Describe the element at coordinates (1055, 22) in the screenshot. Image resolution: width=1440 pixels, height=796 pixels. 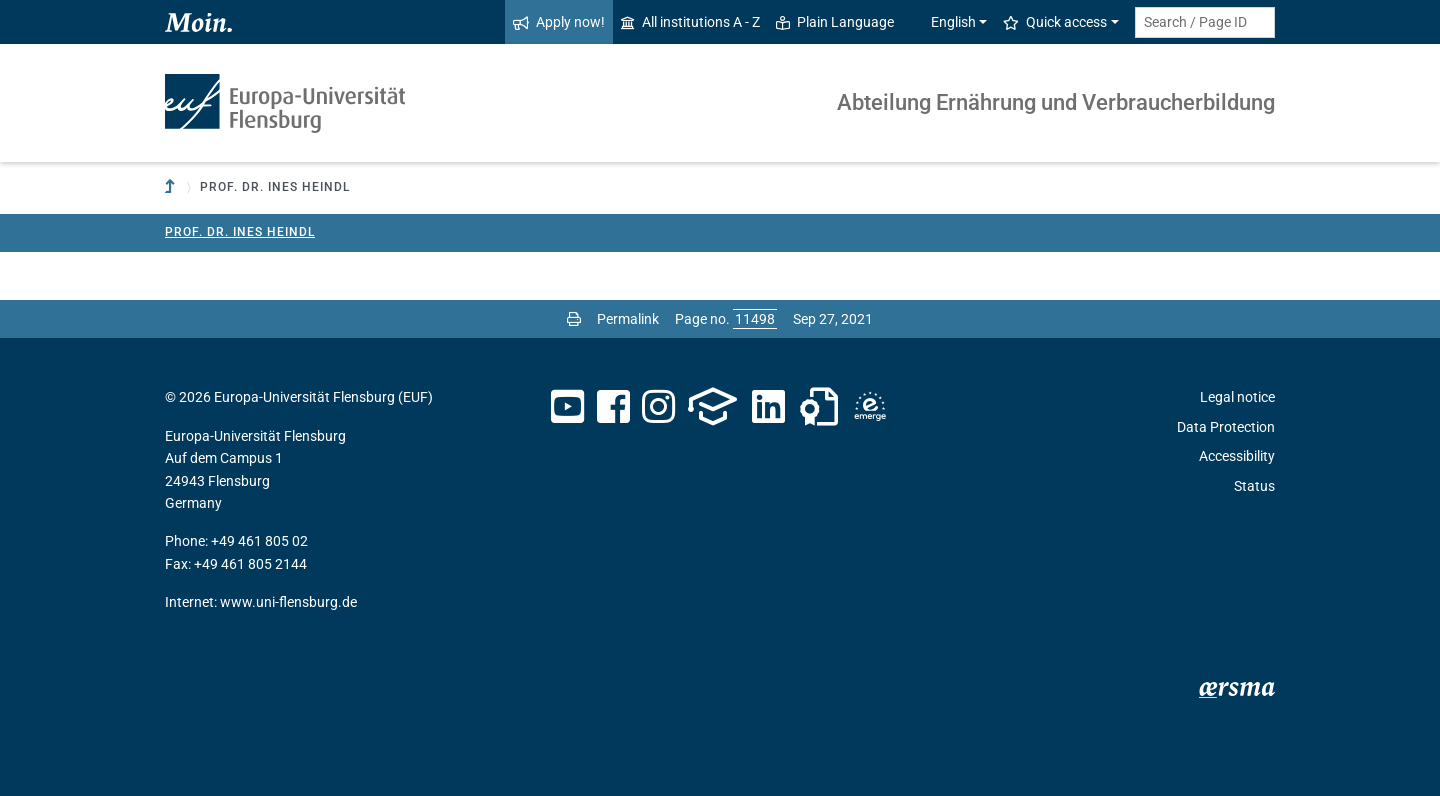
I see `Quick access [button]` at that location.